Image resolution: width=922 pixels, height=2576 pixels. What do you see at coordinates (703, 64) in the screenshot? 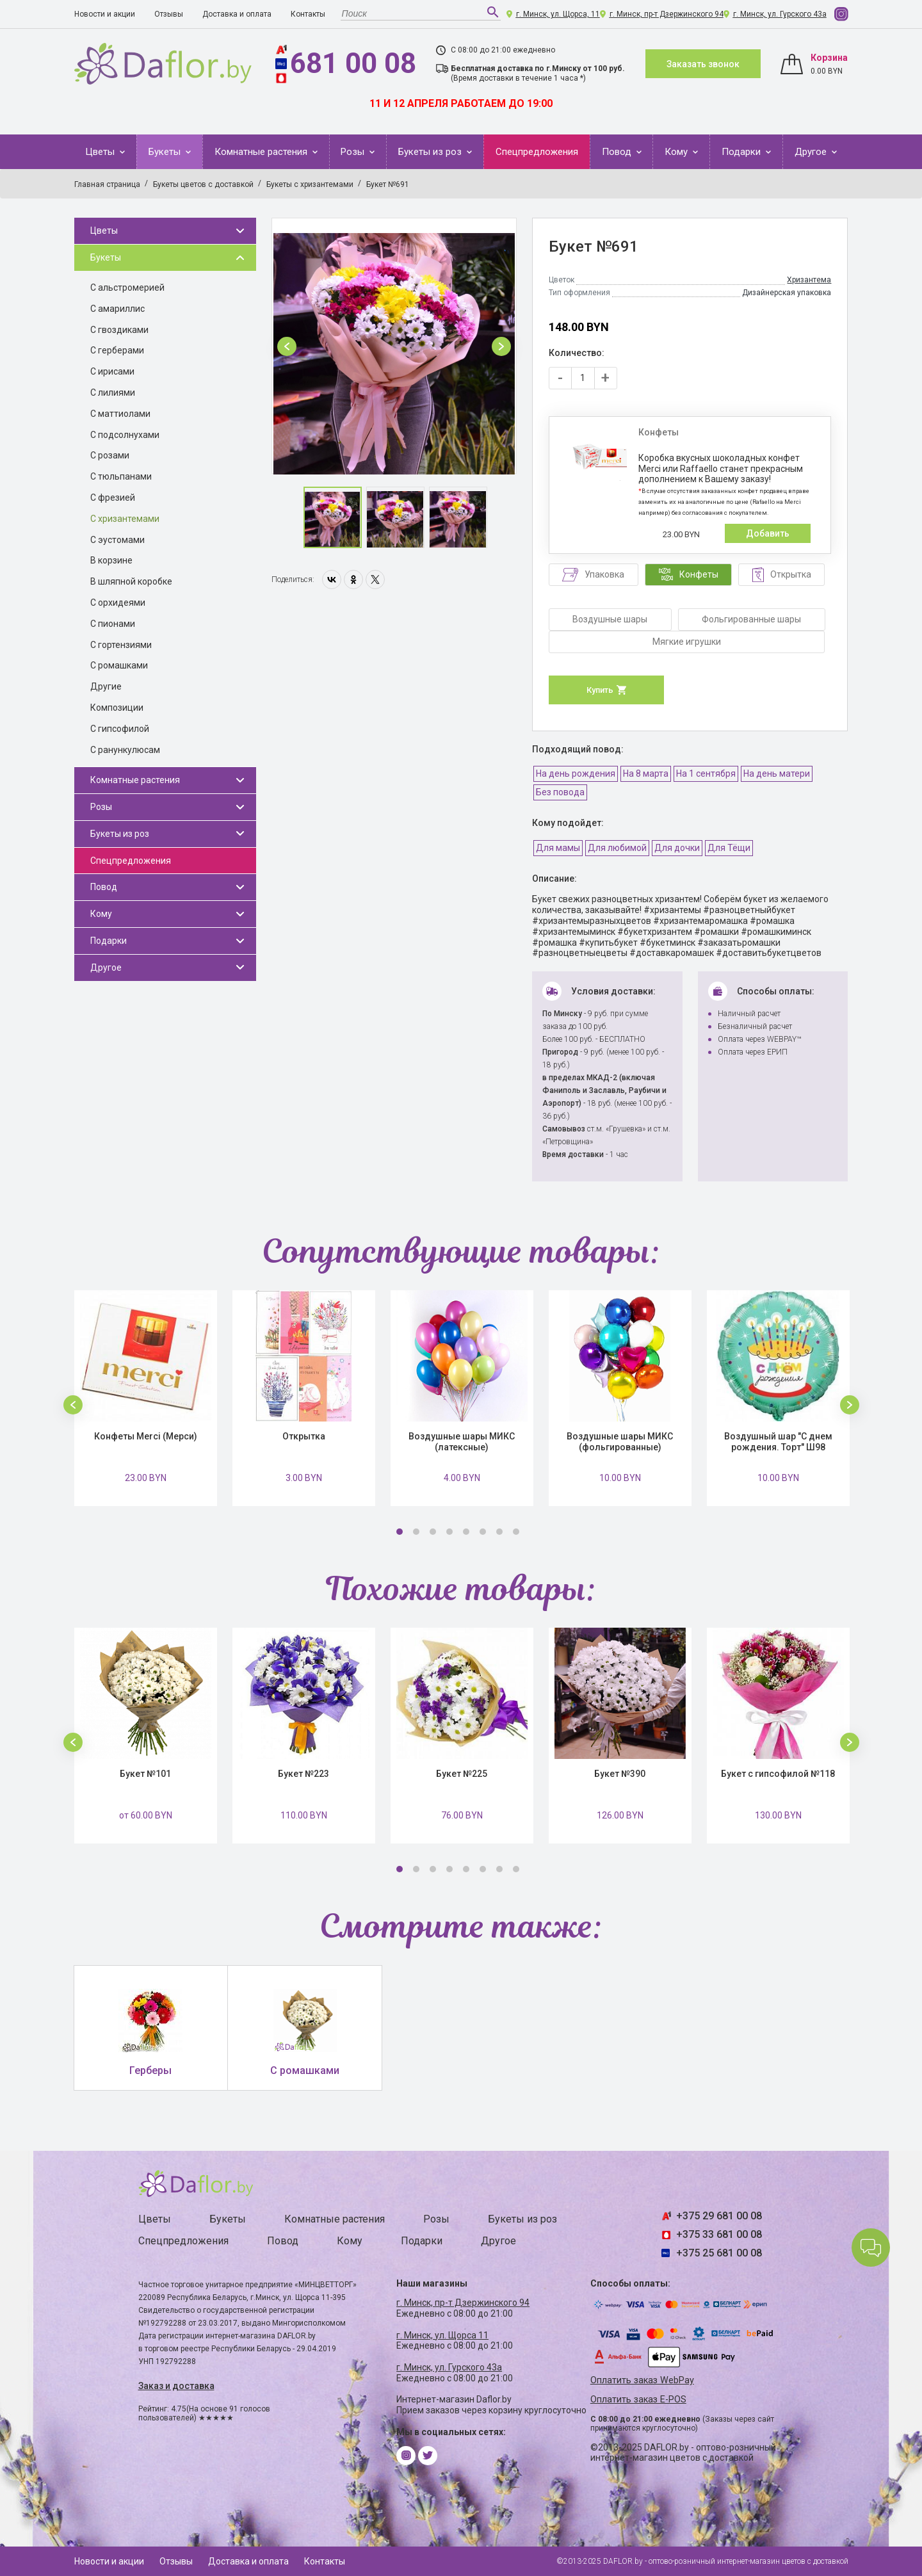
I see `Заказать звонок` at bounding box center [703, 64].